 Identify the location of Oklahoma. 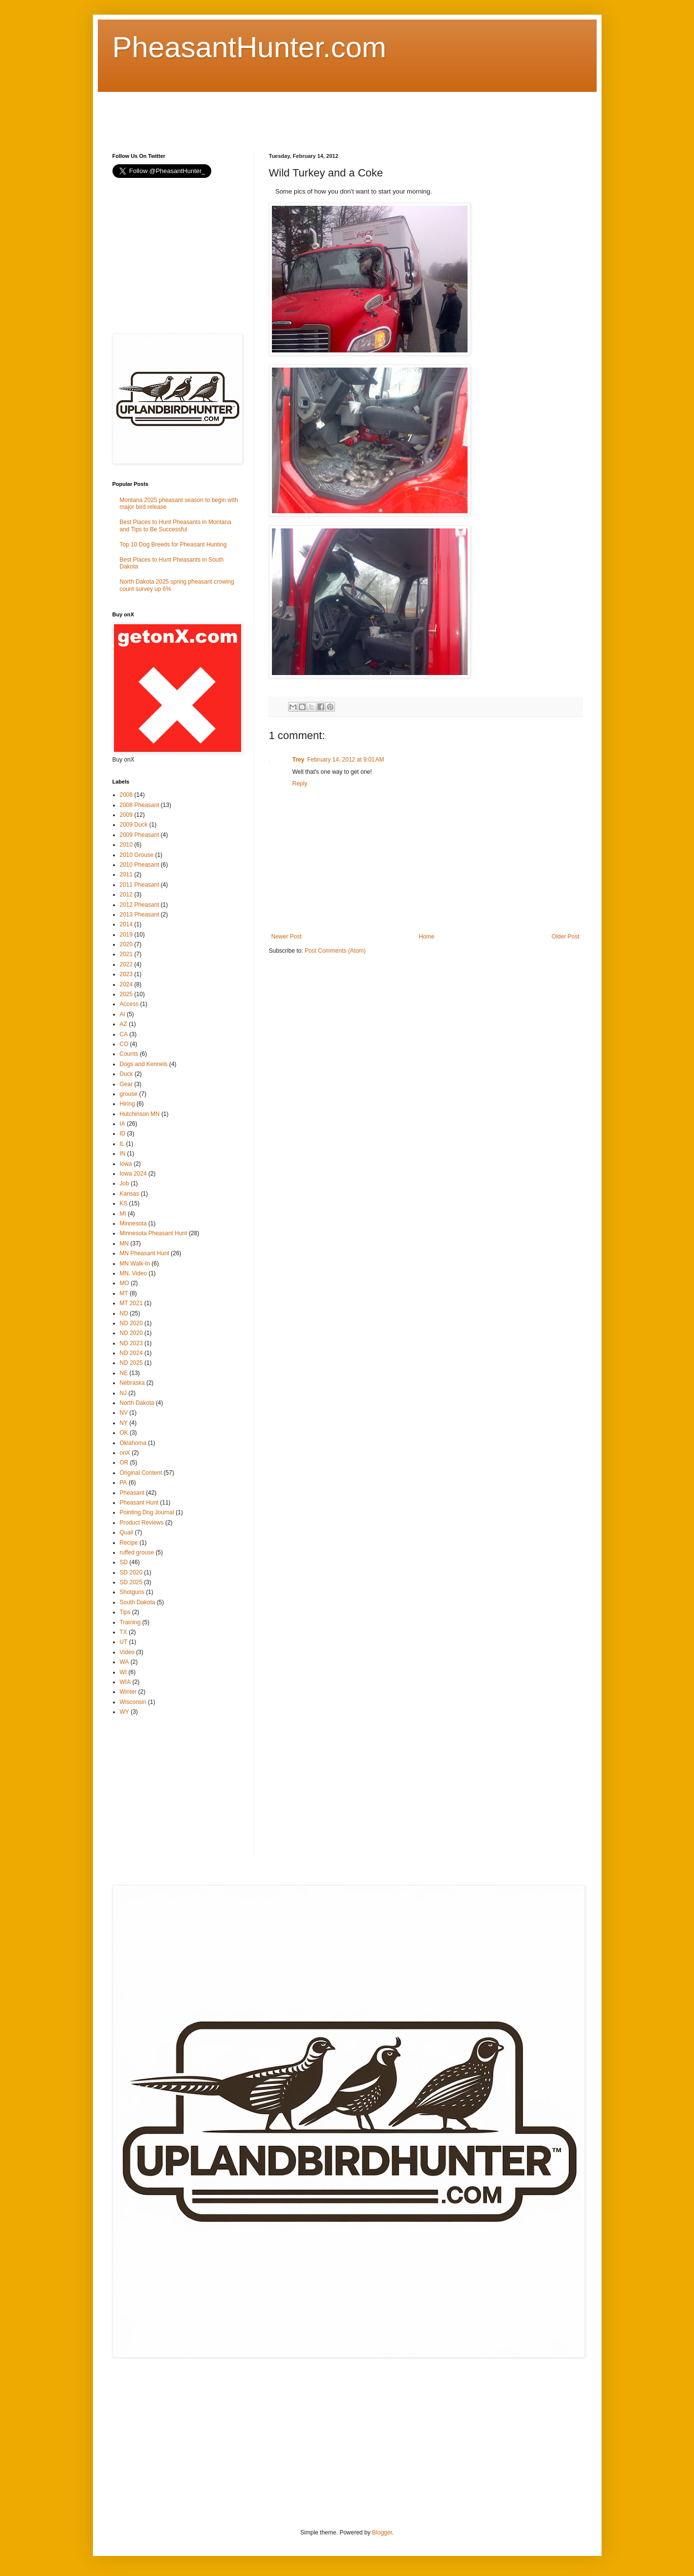
(133, 1443).